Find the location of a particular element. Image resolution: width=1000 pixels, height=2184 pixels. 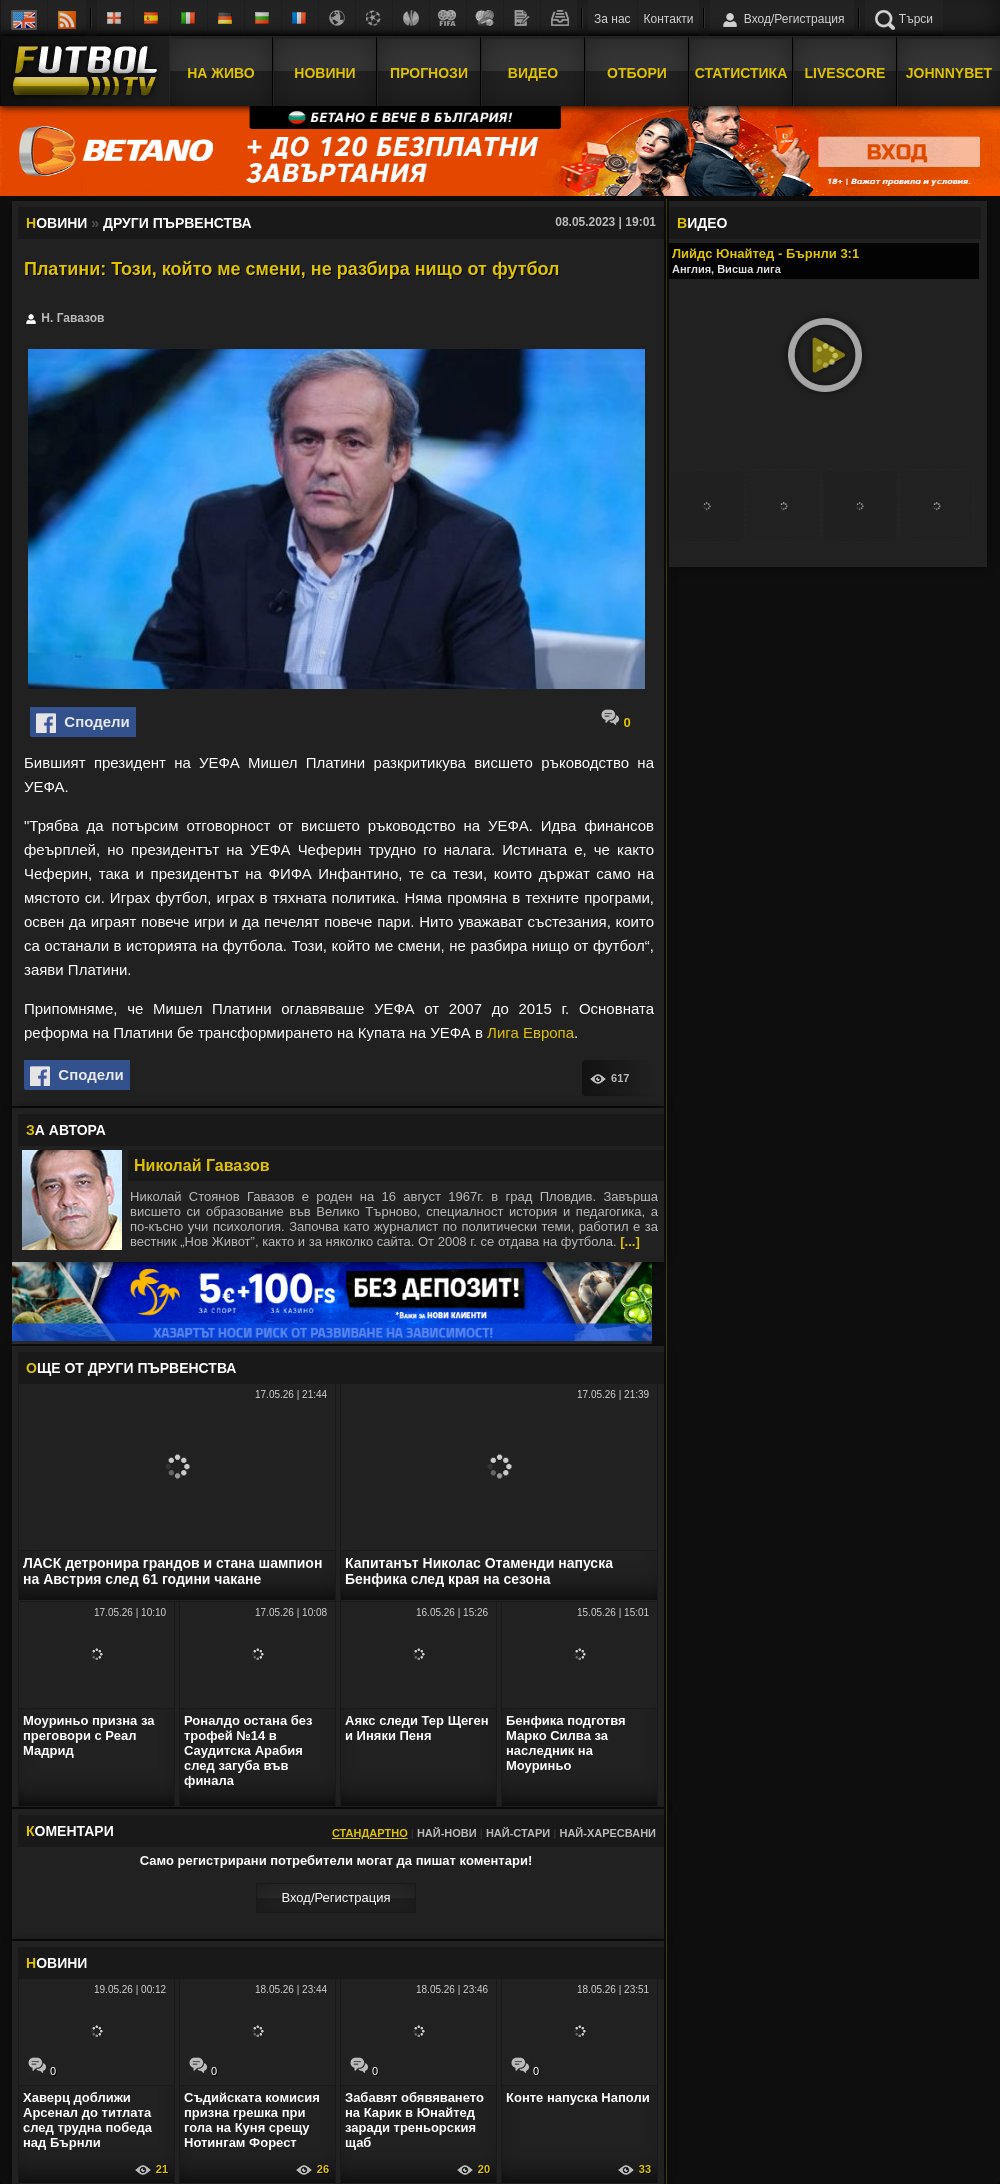

Livescore is located at coordinates (845, 73).